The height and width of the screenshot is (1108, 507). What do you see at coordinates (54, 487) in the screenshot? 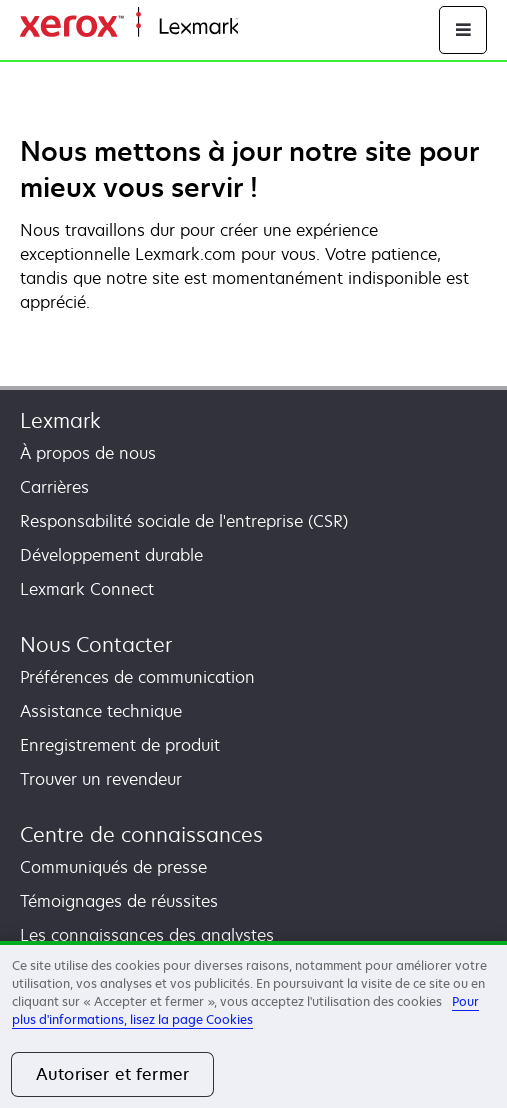
I see `Carrières` at bounding box center [54, 487].